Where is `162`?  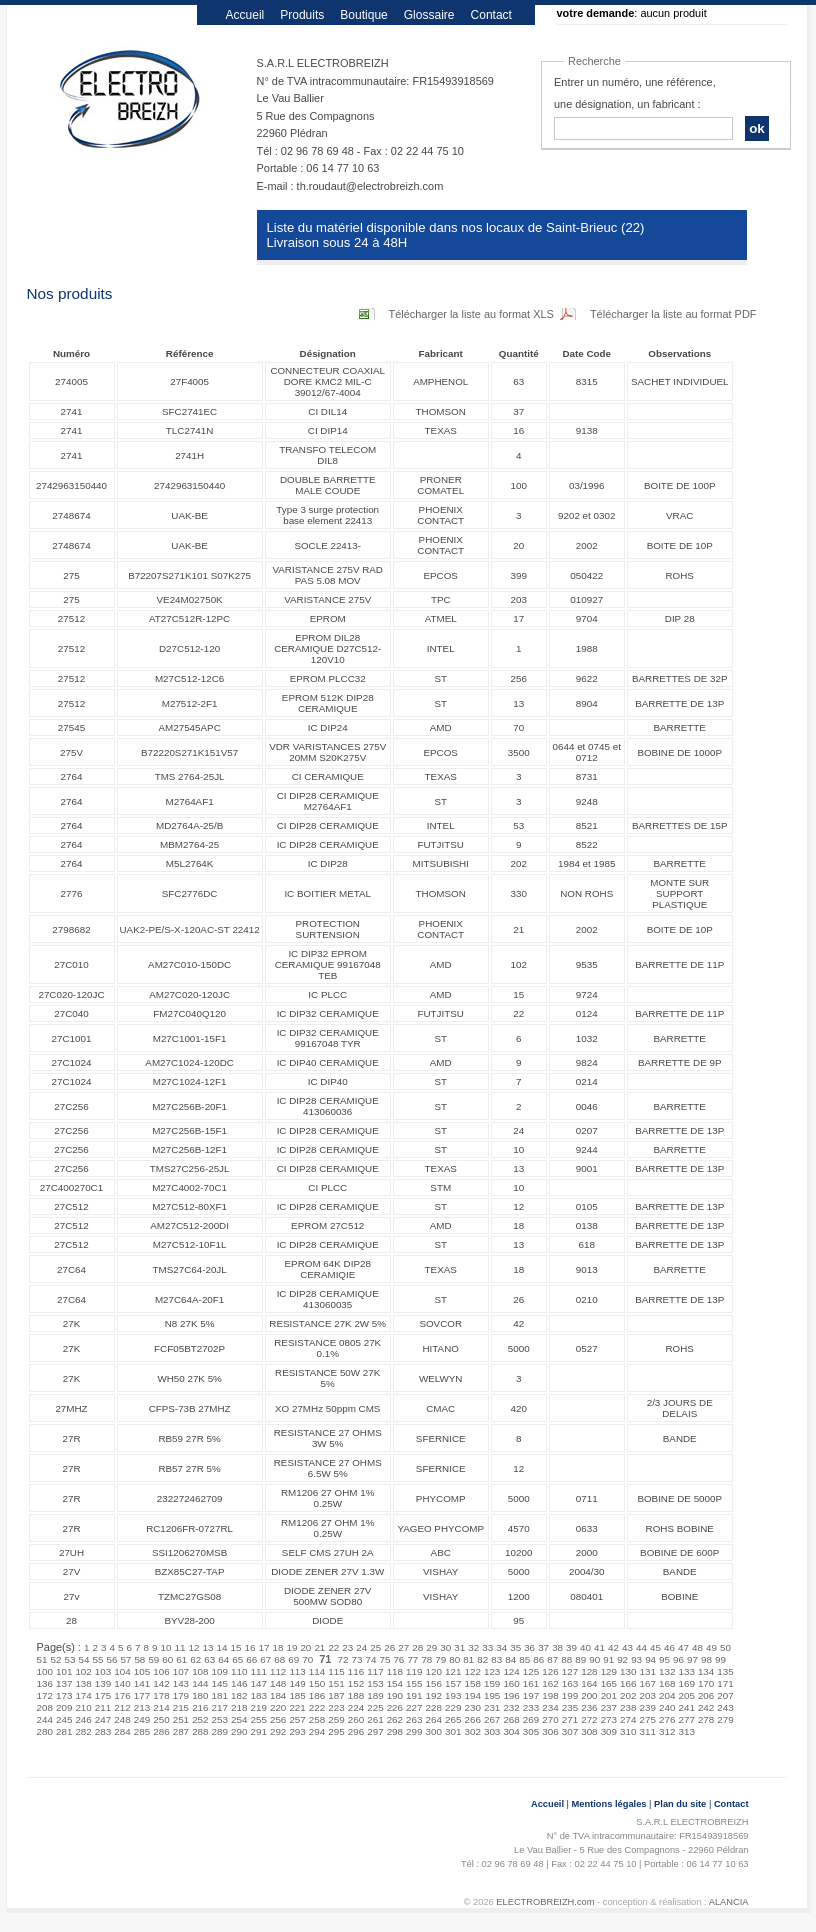 162 is located at coordinates (550, 1683).